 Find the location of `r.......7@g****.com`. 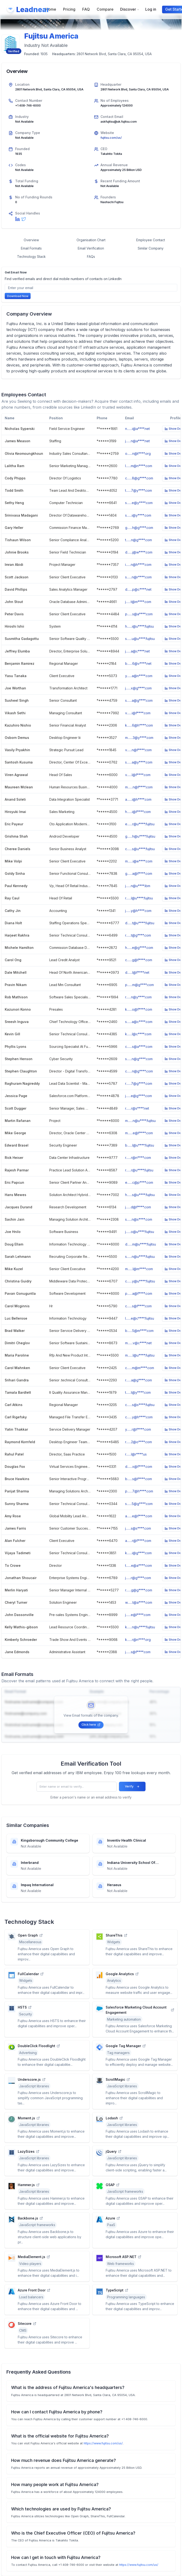

r.......7@g****.com is located at coordinates (138, 1083).